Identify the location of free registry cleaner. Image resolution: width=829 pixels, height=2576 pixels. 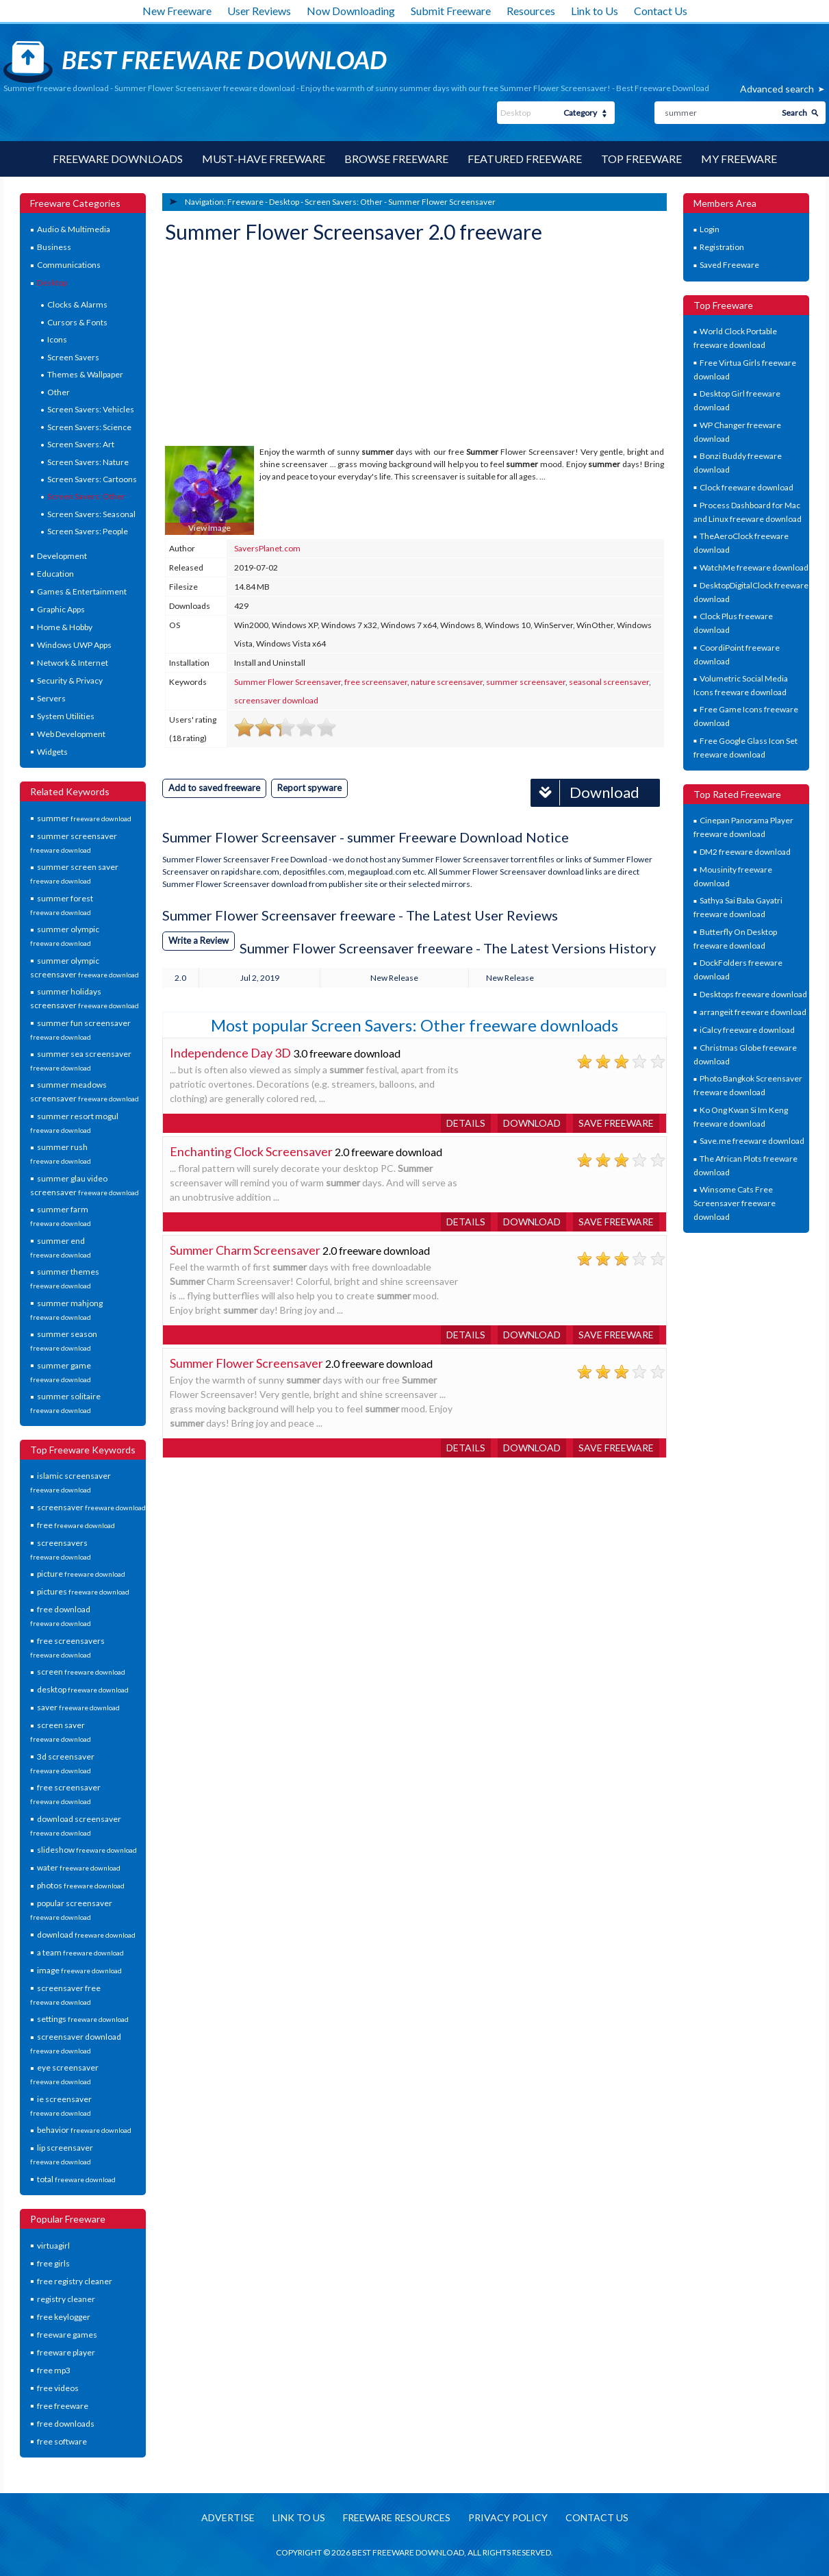
(74, 2281).